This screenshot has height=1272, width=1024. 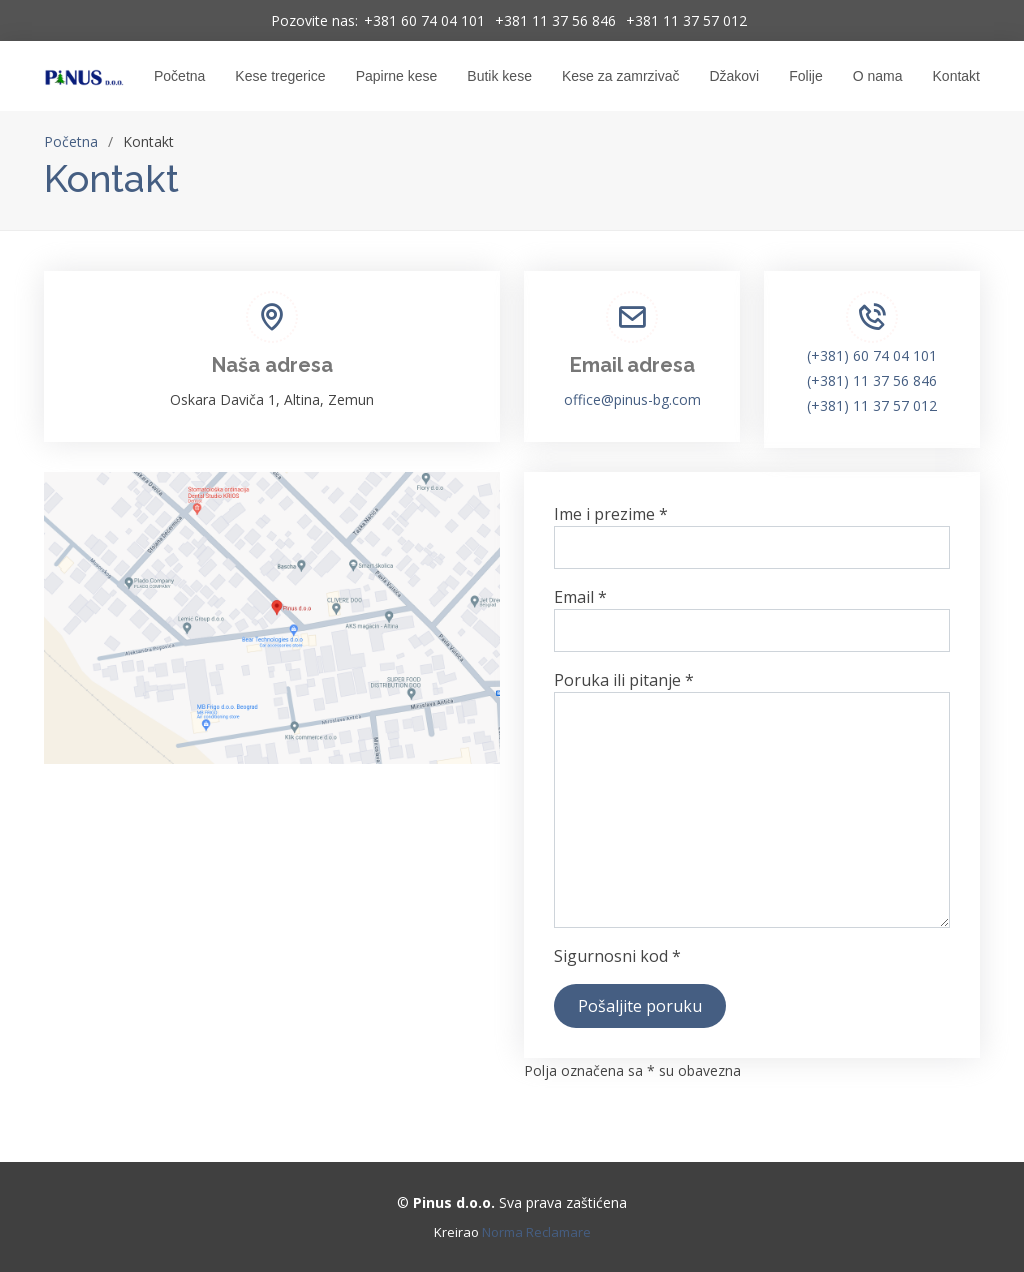 I want to click on Norma Reclamare, so click(x=536, y=1232).